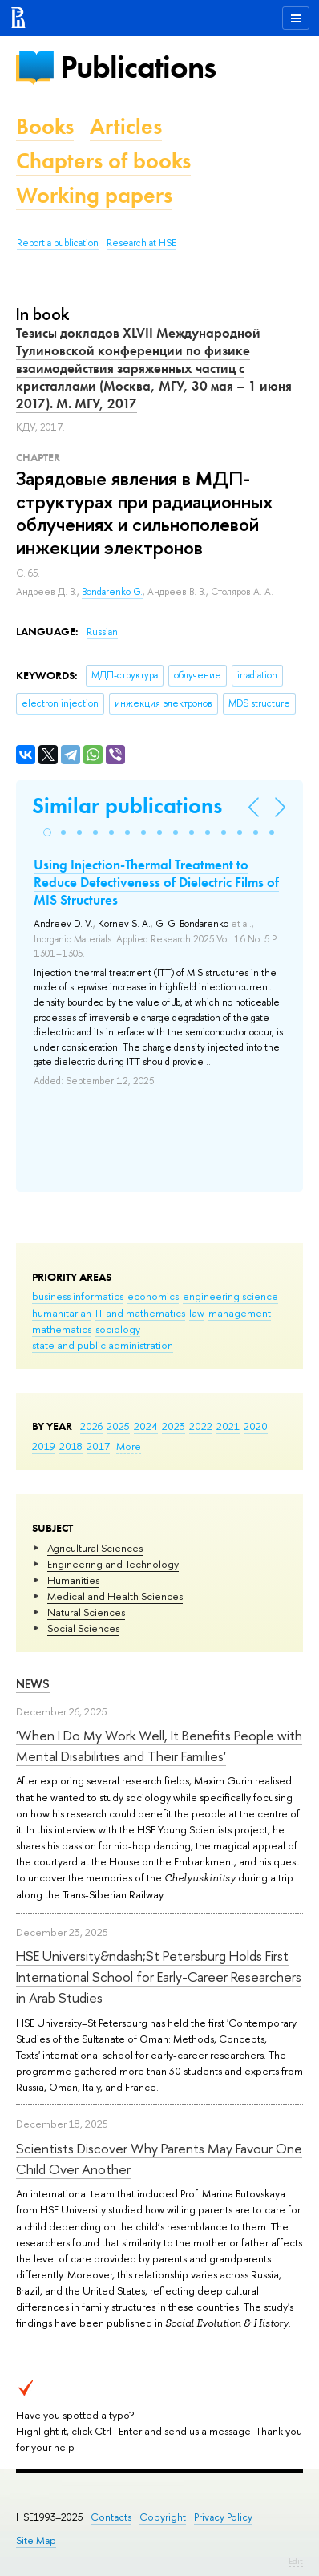 The height and width of the screenshot is (2576, 319). What do you see at coordinates (111, 2517) in the screenshot?
I see `Contacts` at bounding box center [111, 2517].